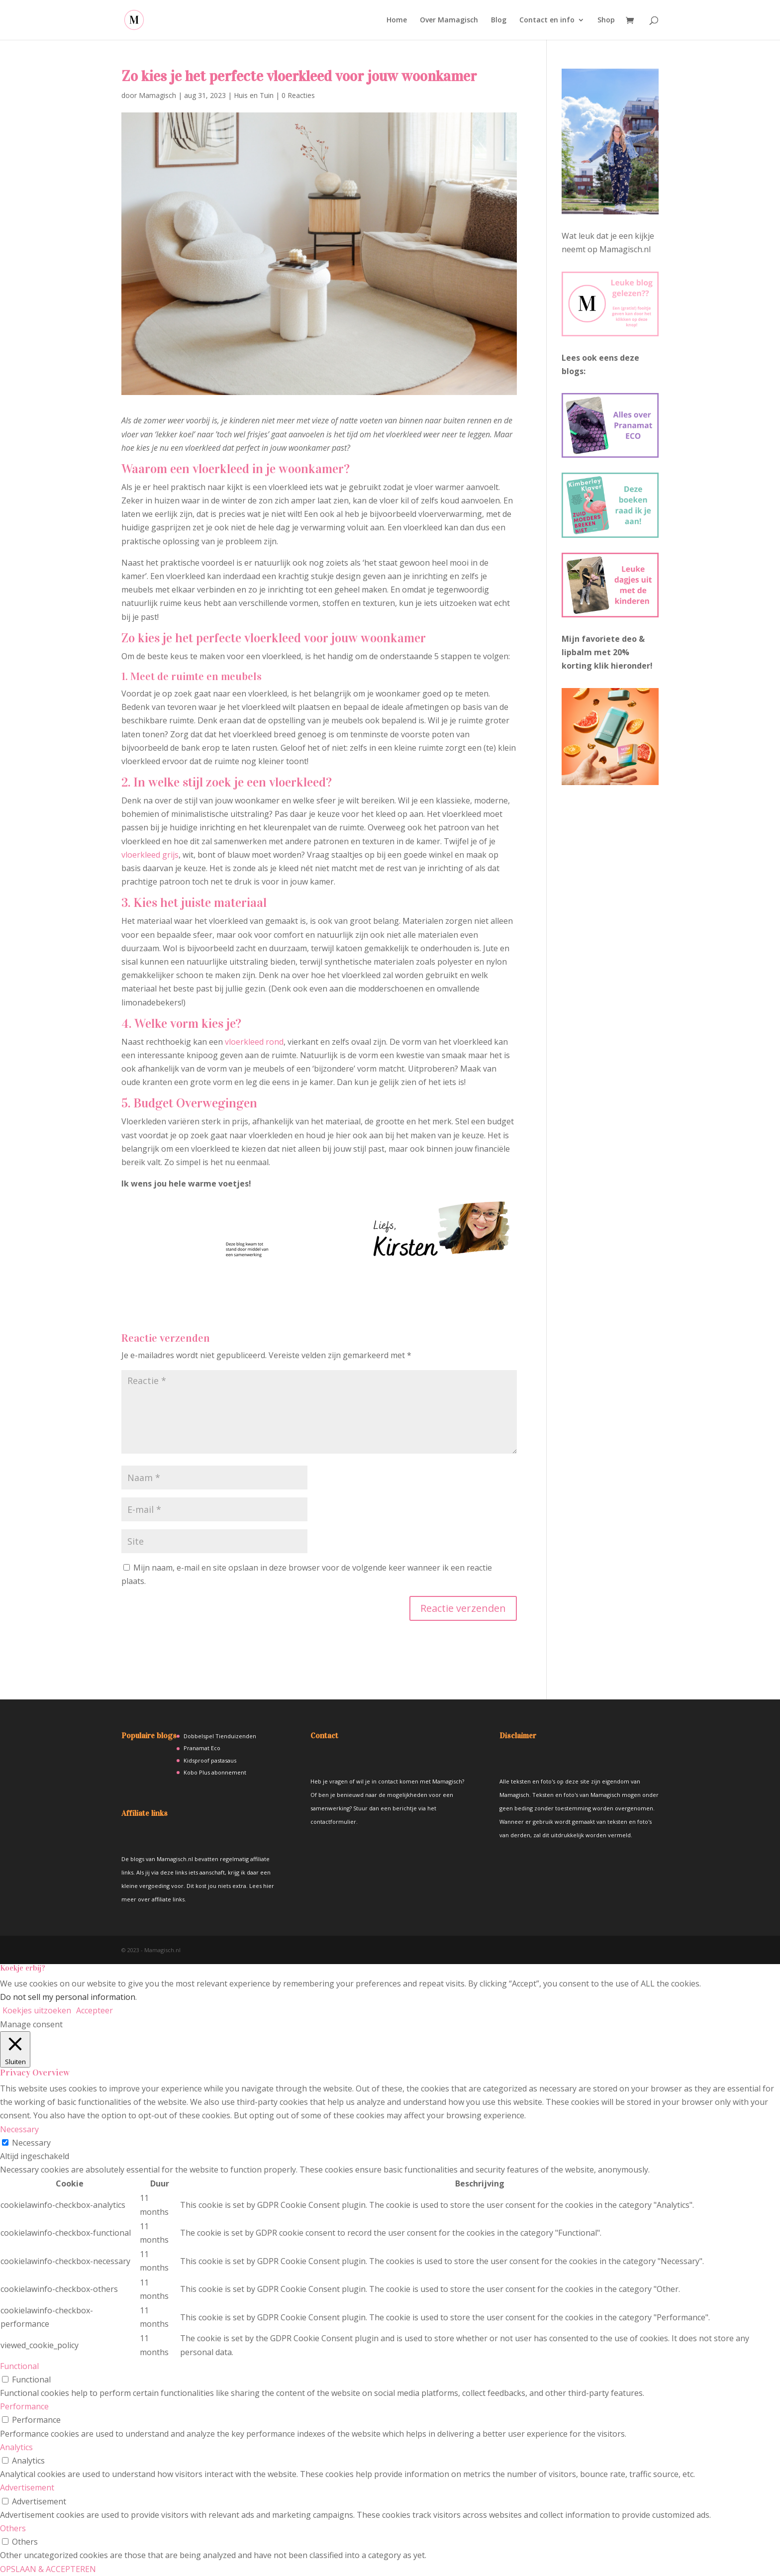 The width and height of the screenshot is (780, 2576). Describe the element at coordinates (202, 1748) in the screenshot. I see `Pranamat Eco` at that location.